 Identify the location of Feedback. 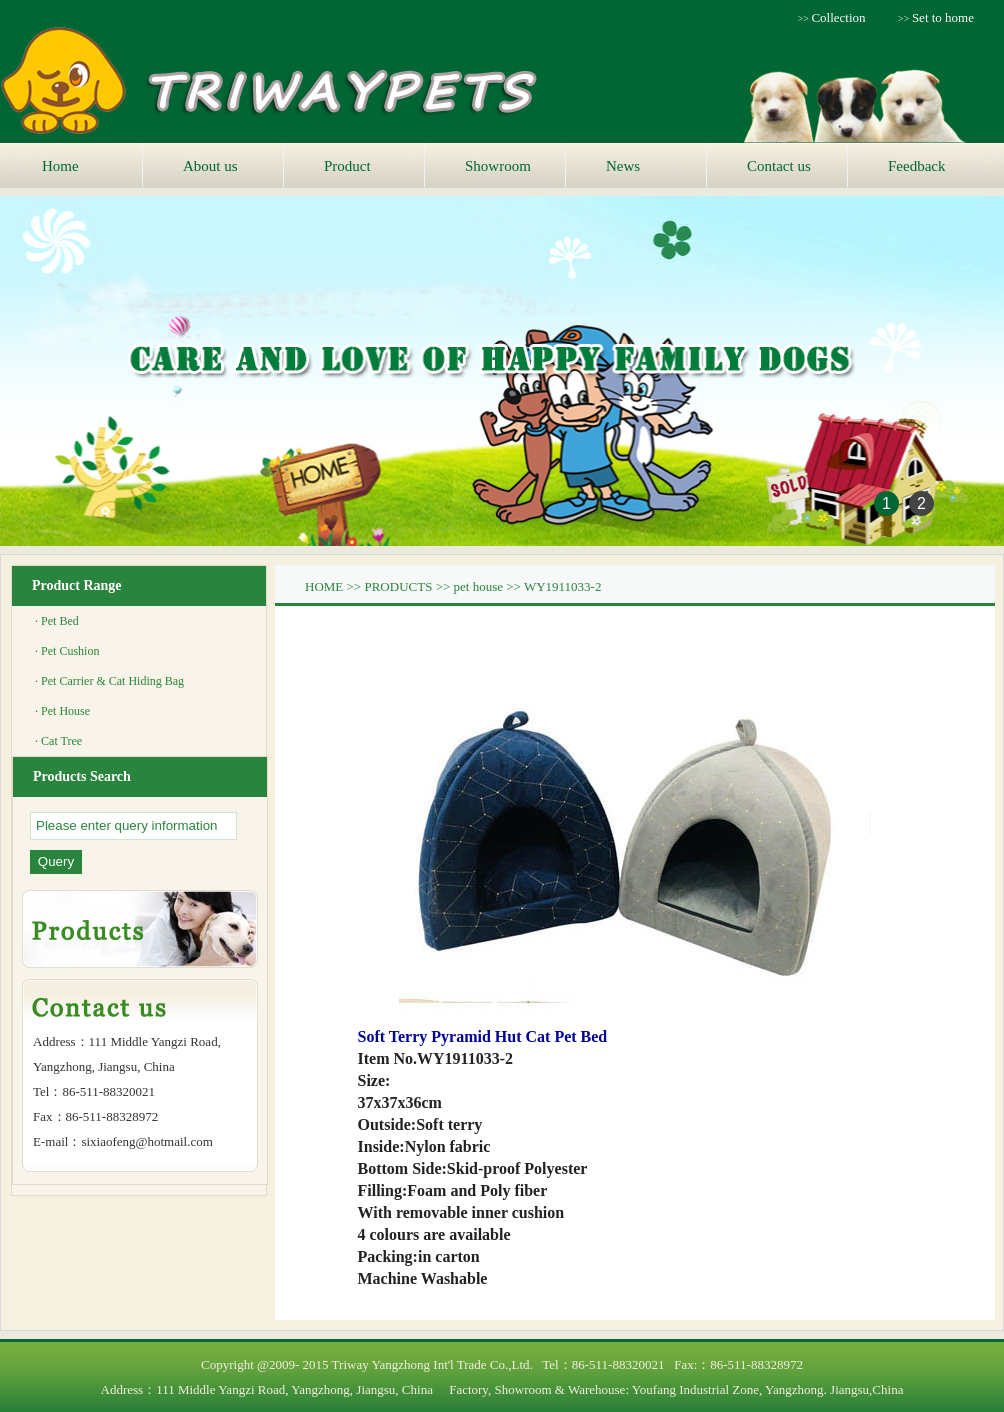
(916, 166).